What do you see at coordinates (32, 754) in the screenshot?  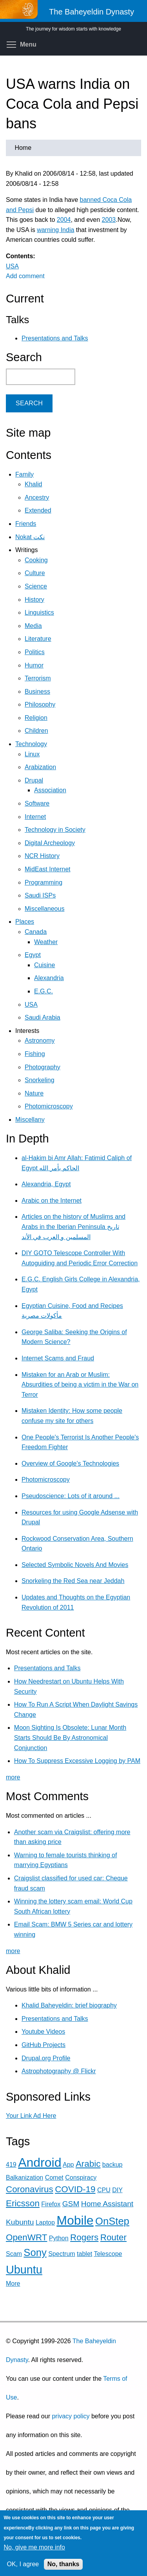 I see `Linux` at bounding box center [32, 754].